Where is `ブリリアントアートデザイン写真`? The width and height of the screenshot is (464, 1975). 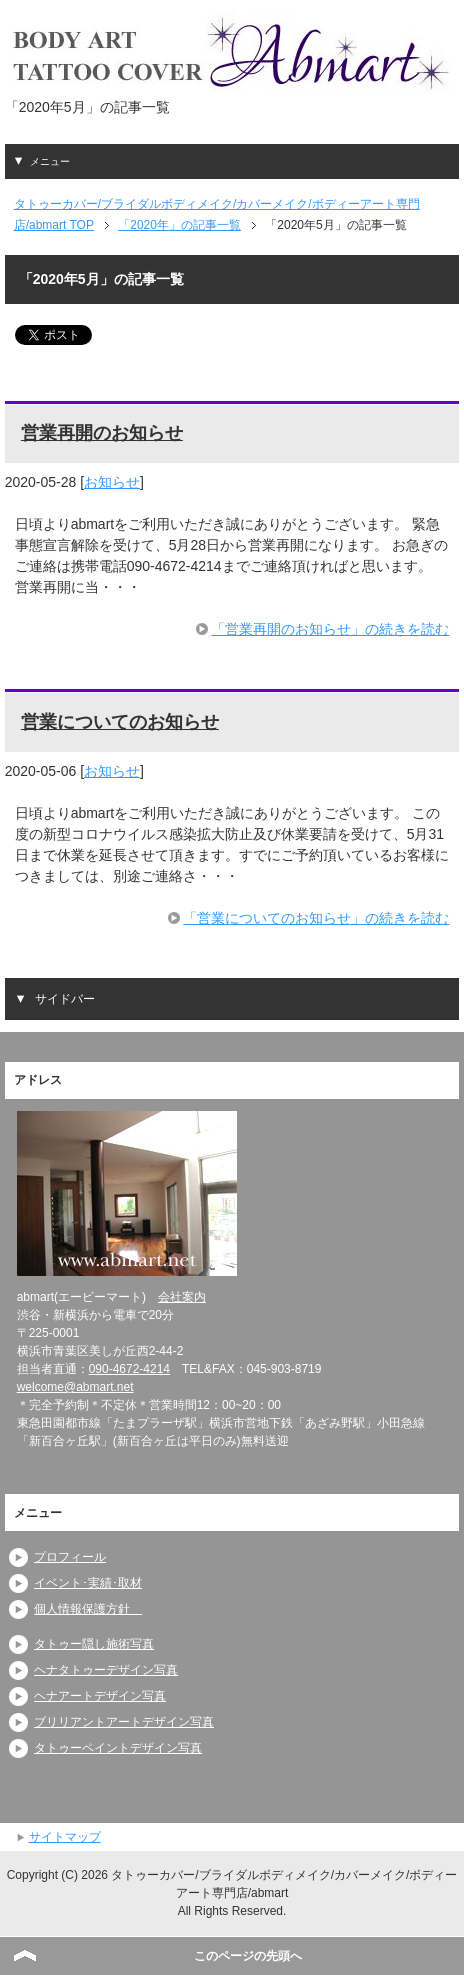 ブリリアントアートデザイン写真 is located at coordinates (124, 1722).